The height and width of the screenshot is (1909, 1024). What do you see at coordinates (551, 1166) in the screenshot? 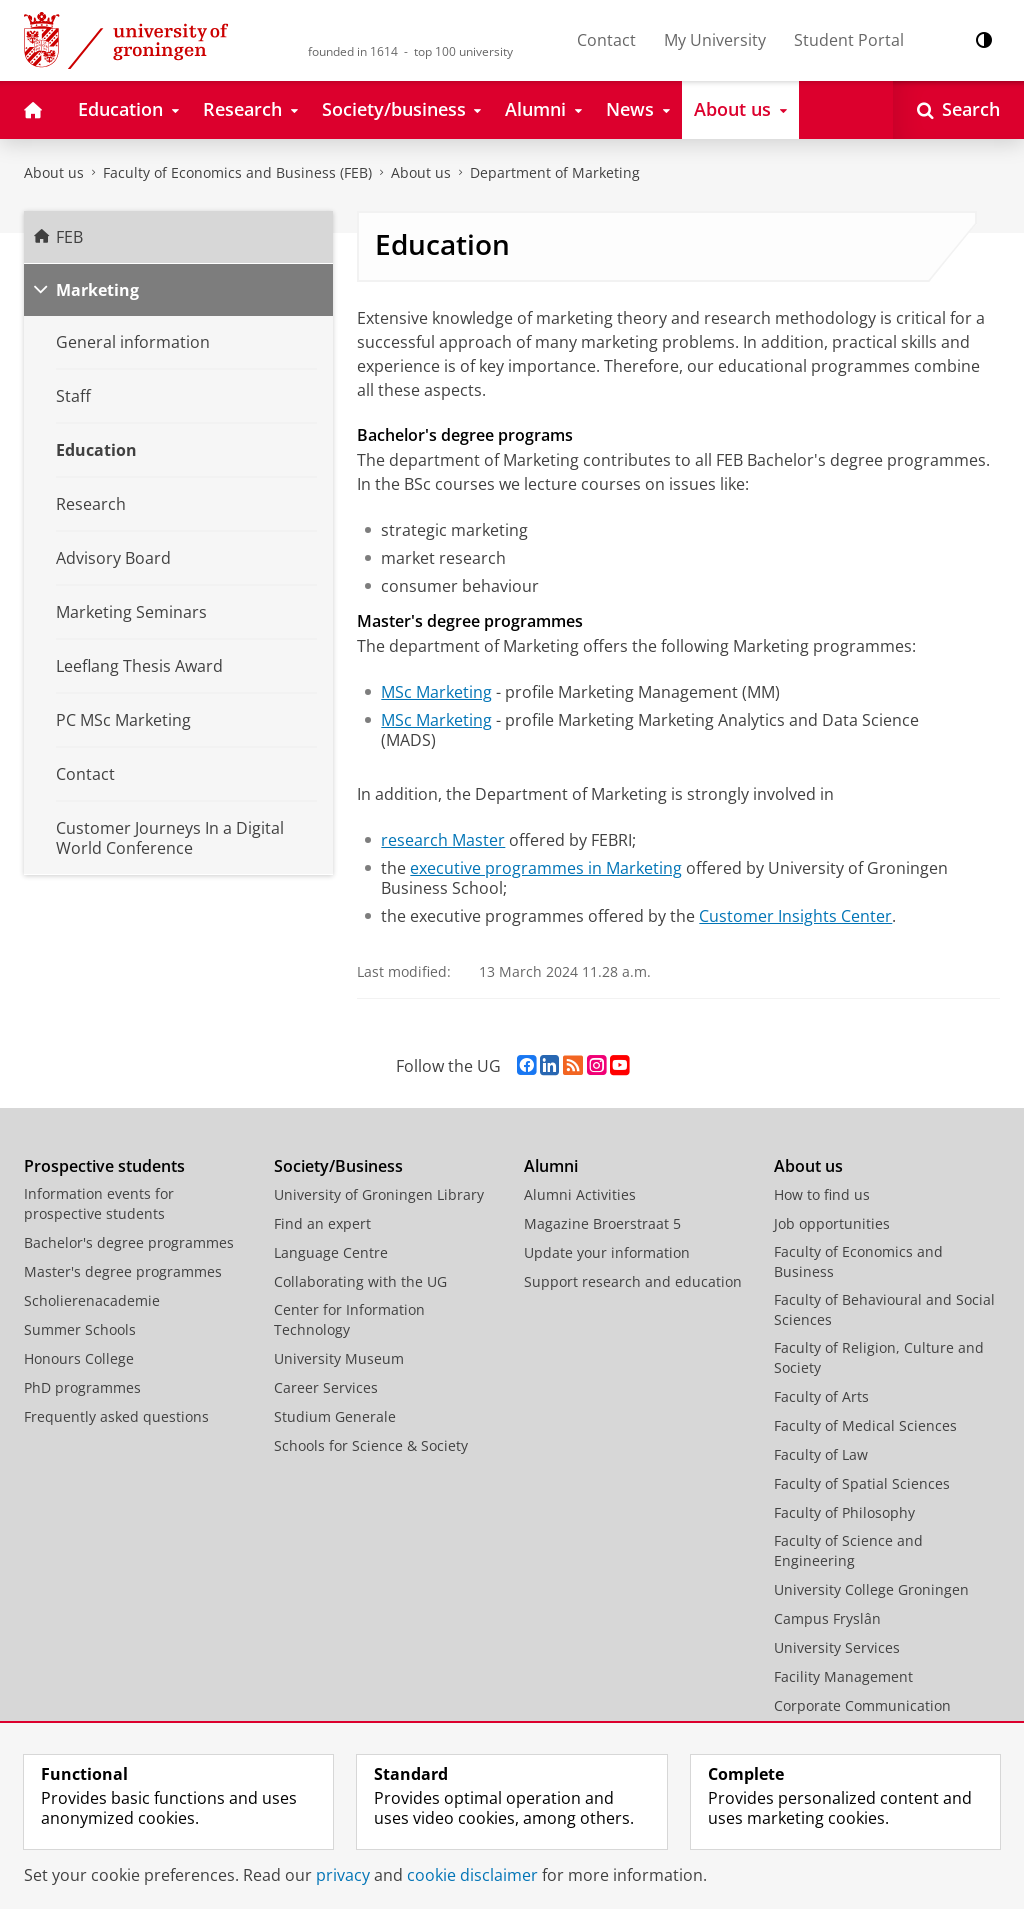
I see `Alumni` at bounding box center [551, 1166].